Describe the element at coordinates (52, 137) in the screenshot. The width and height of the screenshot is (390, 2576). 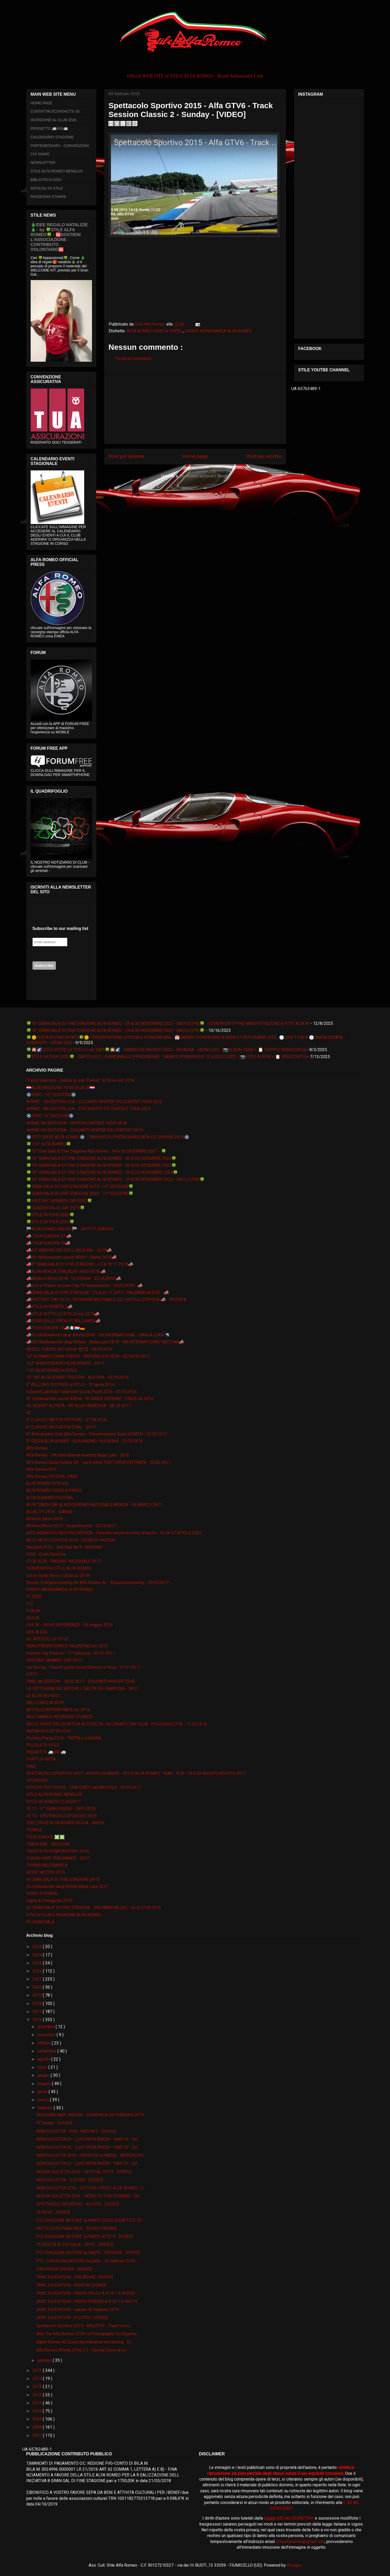
I see `CALENDARIO STAGIONE` at that location.